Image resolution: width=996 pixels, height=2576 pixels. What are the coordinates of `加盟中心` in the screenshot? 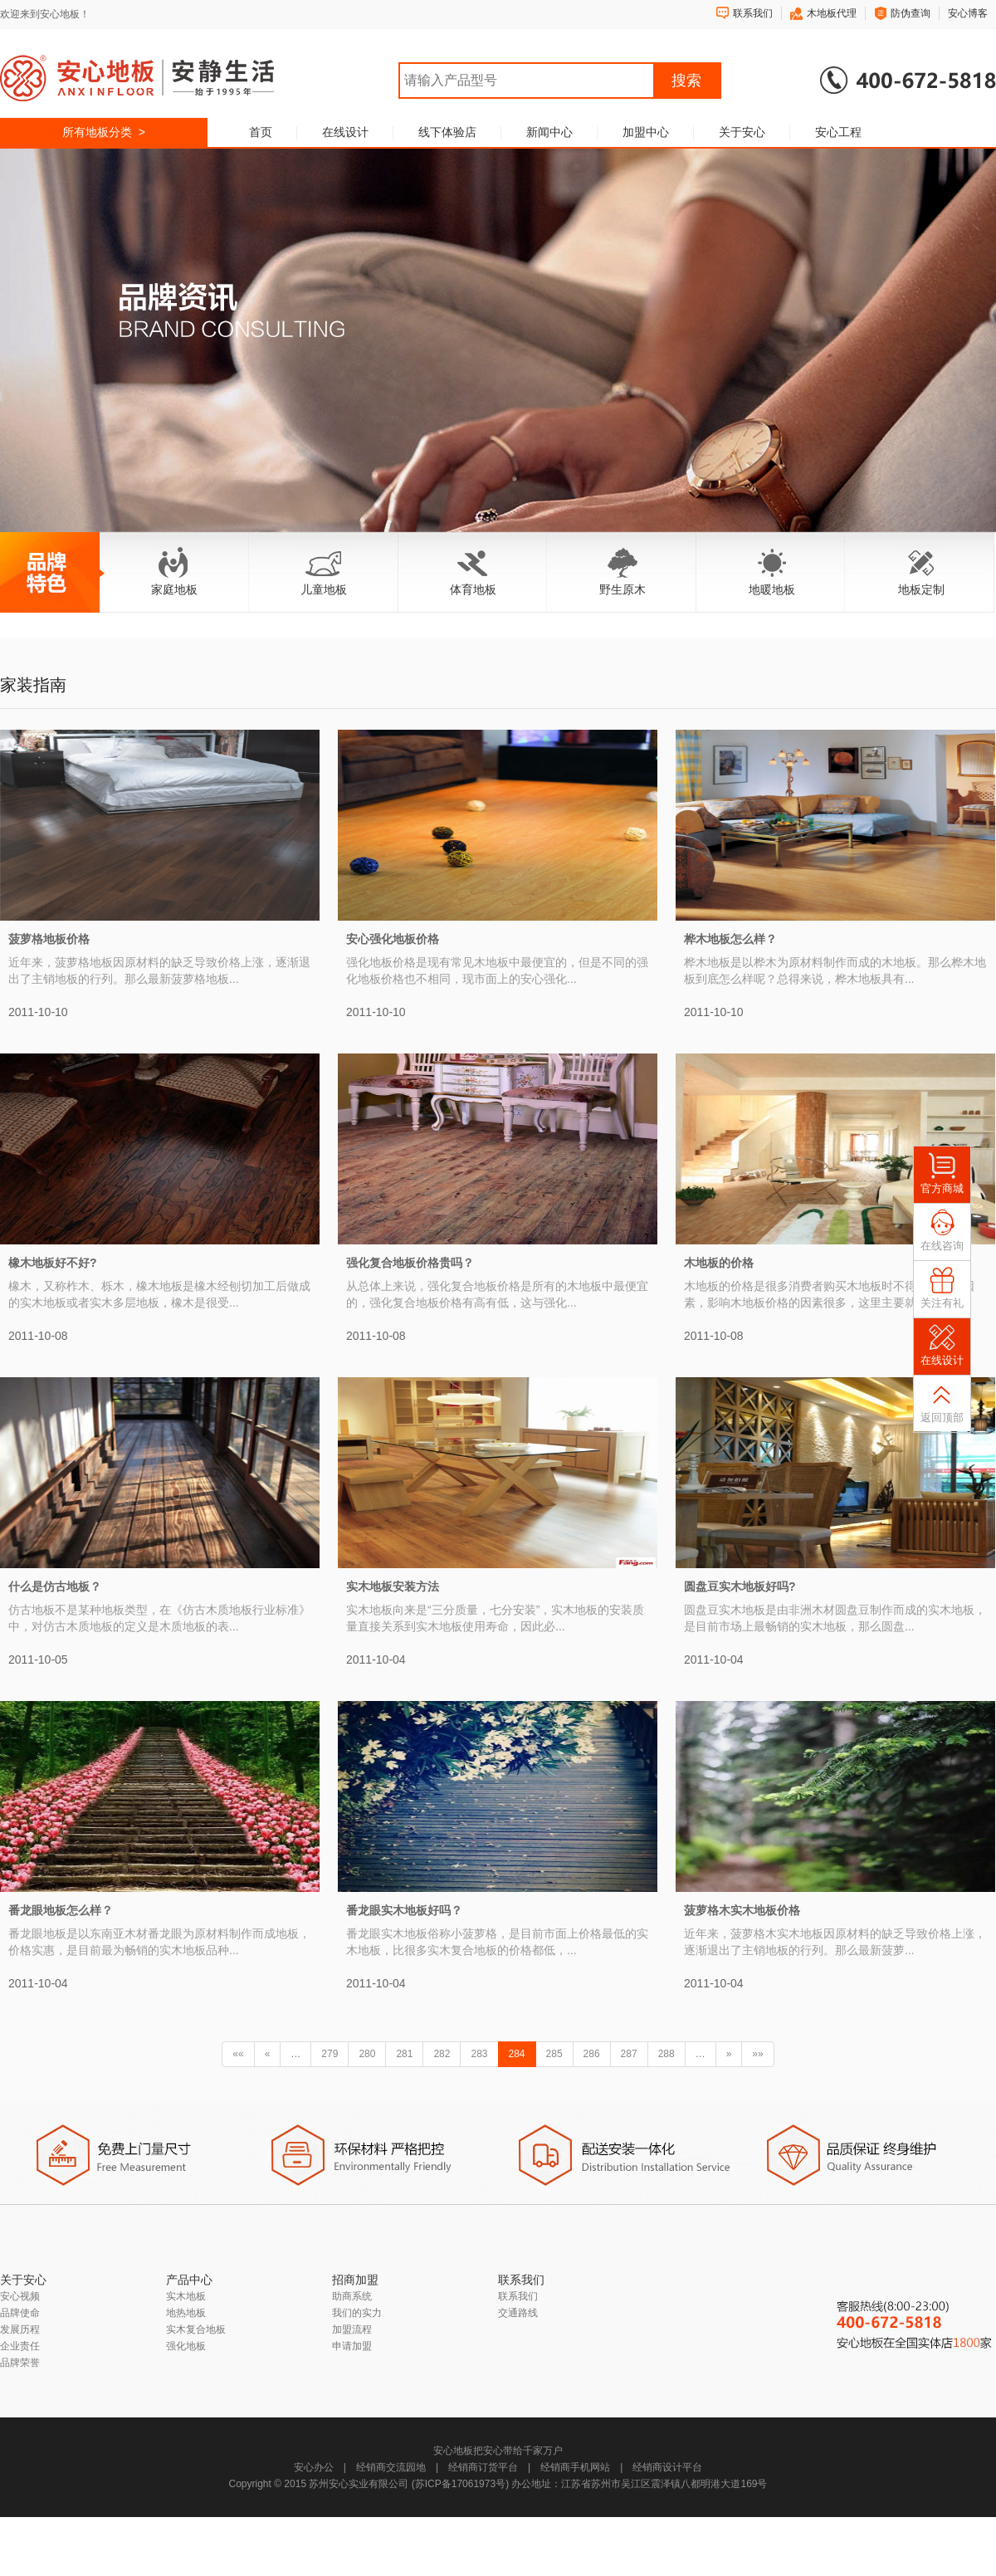 It's located at (645, 132).